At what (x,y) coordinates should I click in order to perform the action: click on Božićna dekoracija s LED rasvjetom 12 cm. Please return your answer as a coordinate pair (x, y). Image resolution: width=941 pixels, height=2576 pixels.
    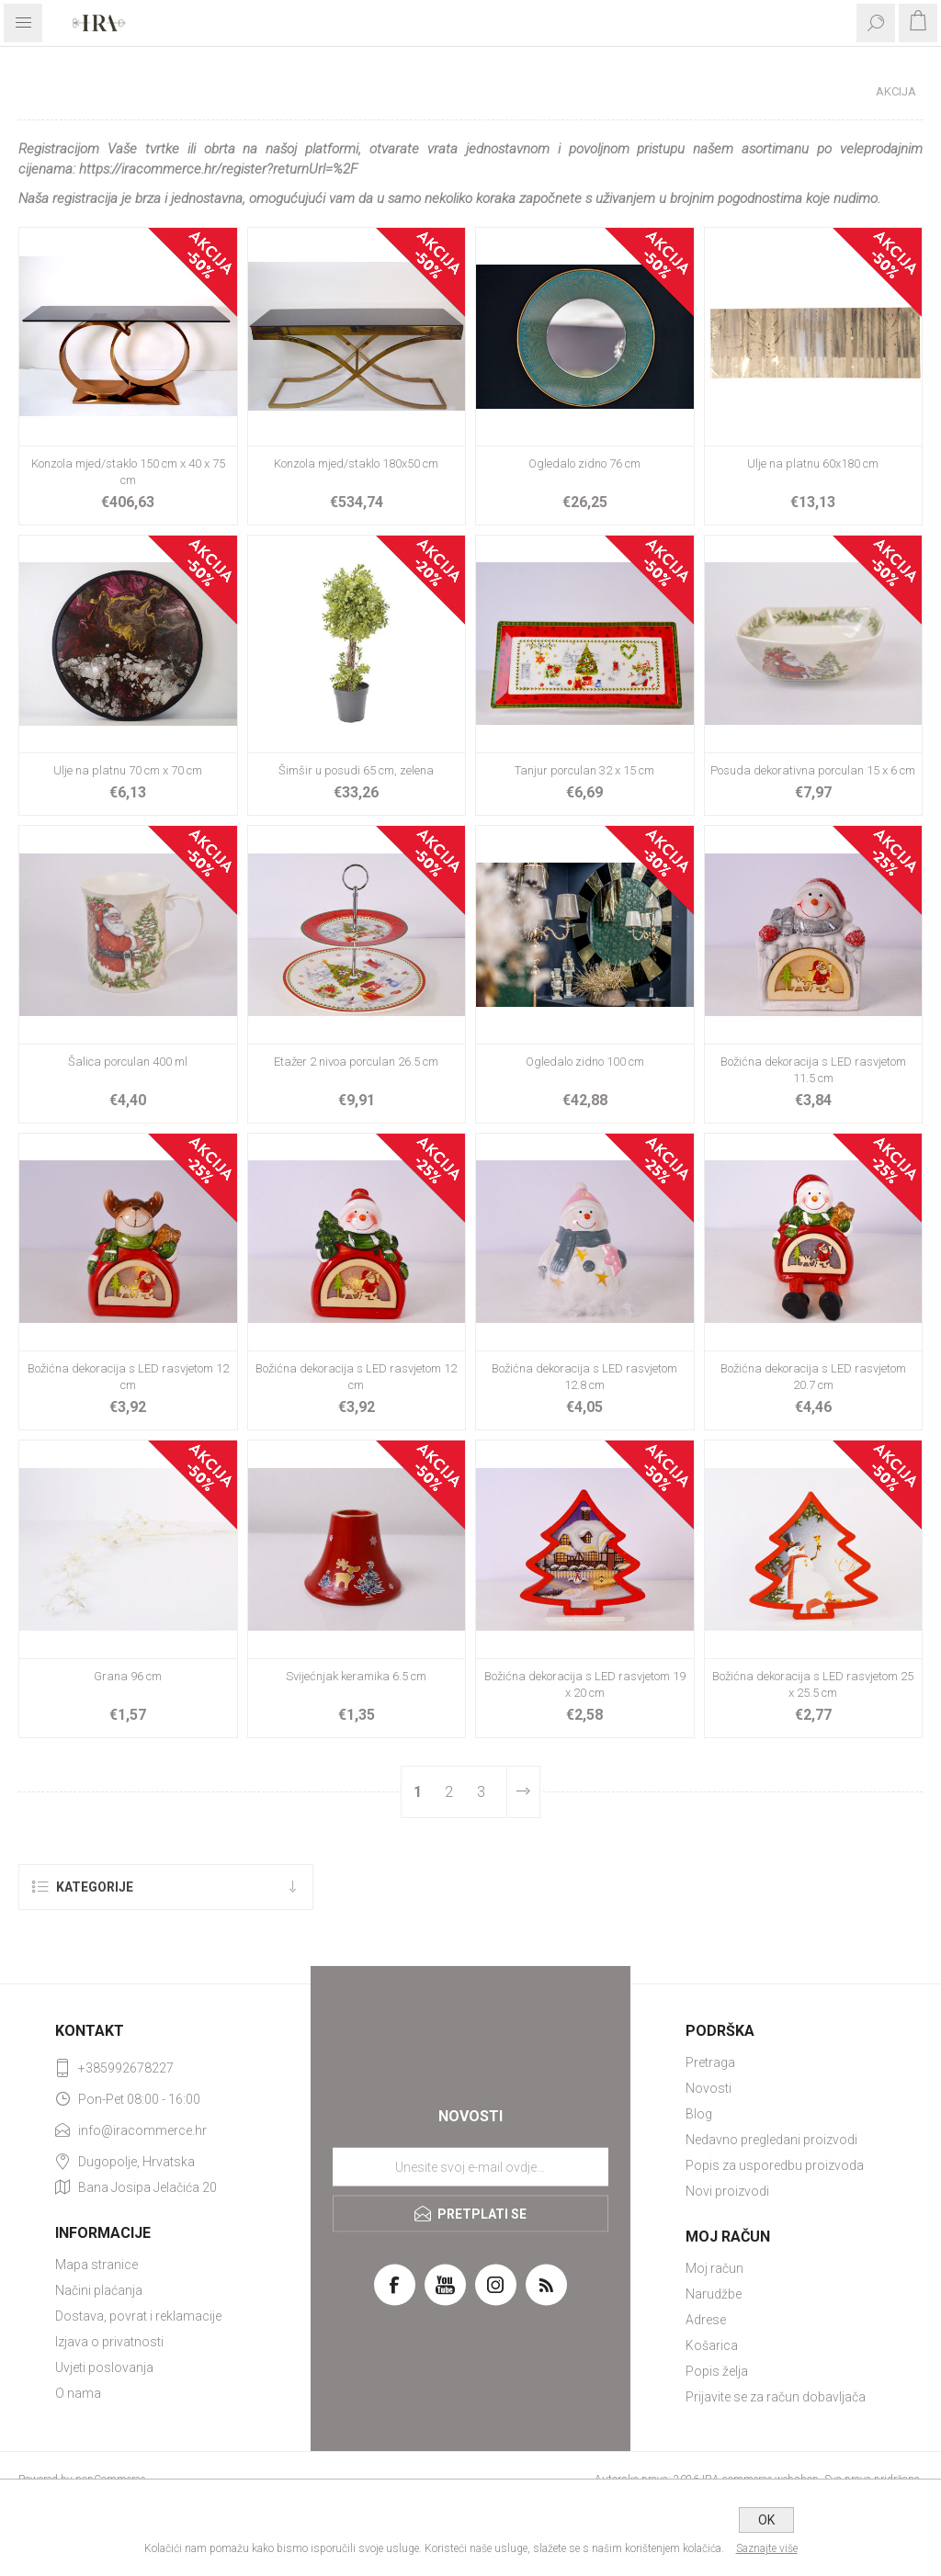
    Looking at the image, I should click on (128, 1376).